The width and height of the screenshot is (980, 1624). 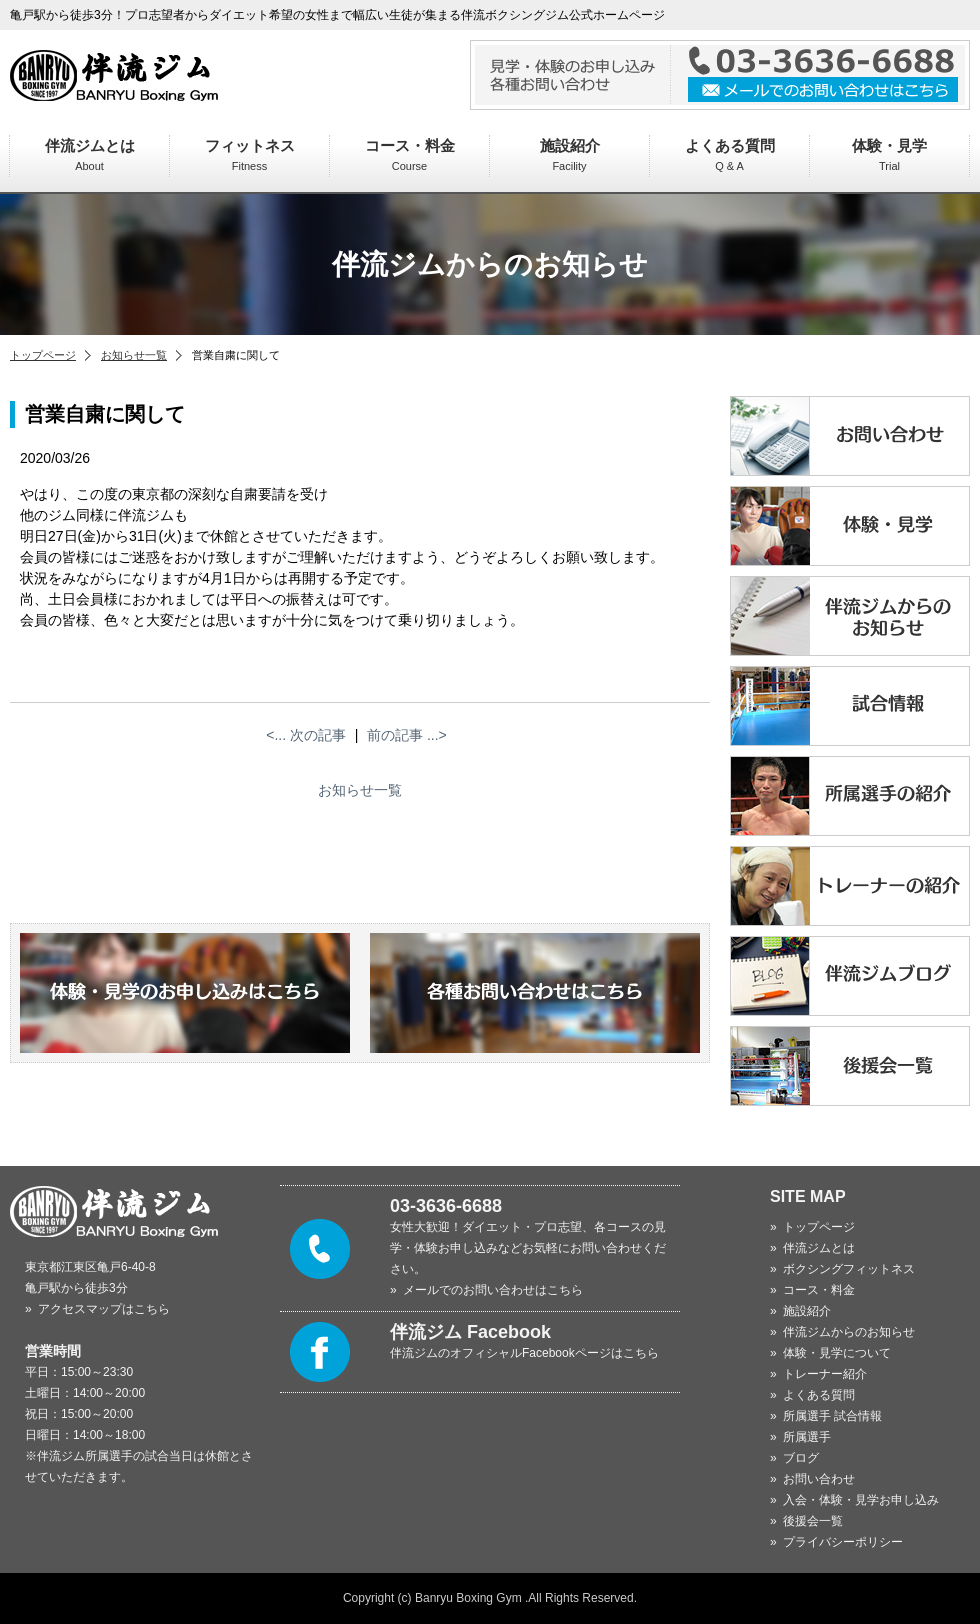 What do you see at coordinates (849, 1332) in the screenshot?
I see `伴流ジムからのお知らせ` at bounding box center [849, 1332].